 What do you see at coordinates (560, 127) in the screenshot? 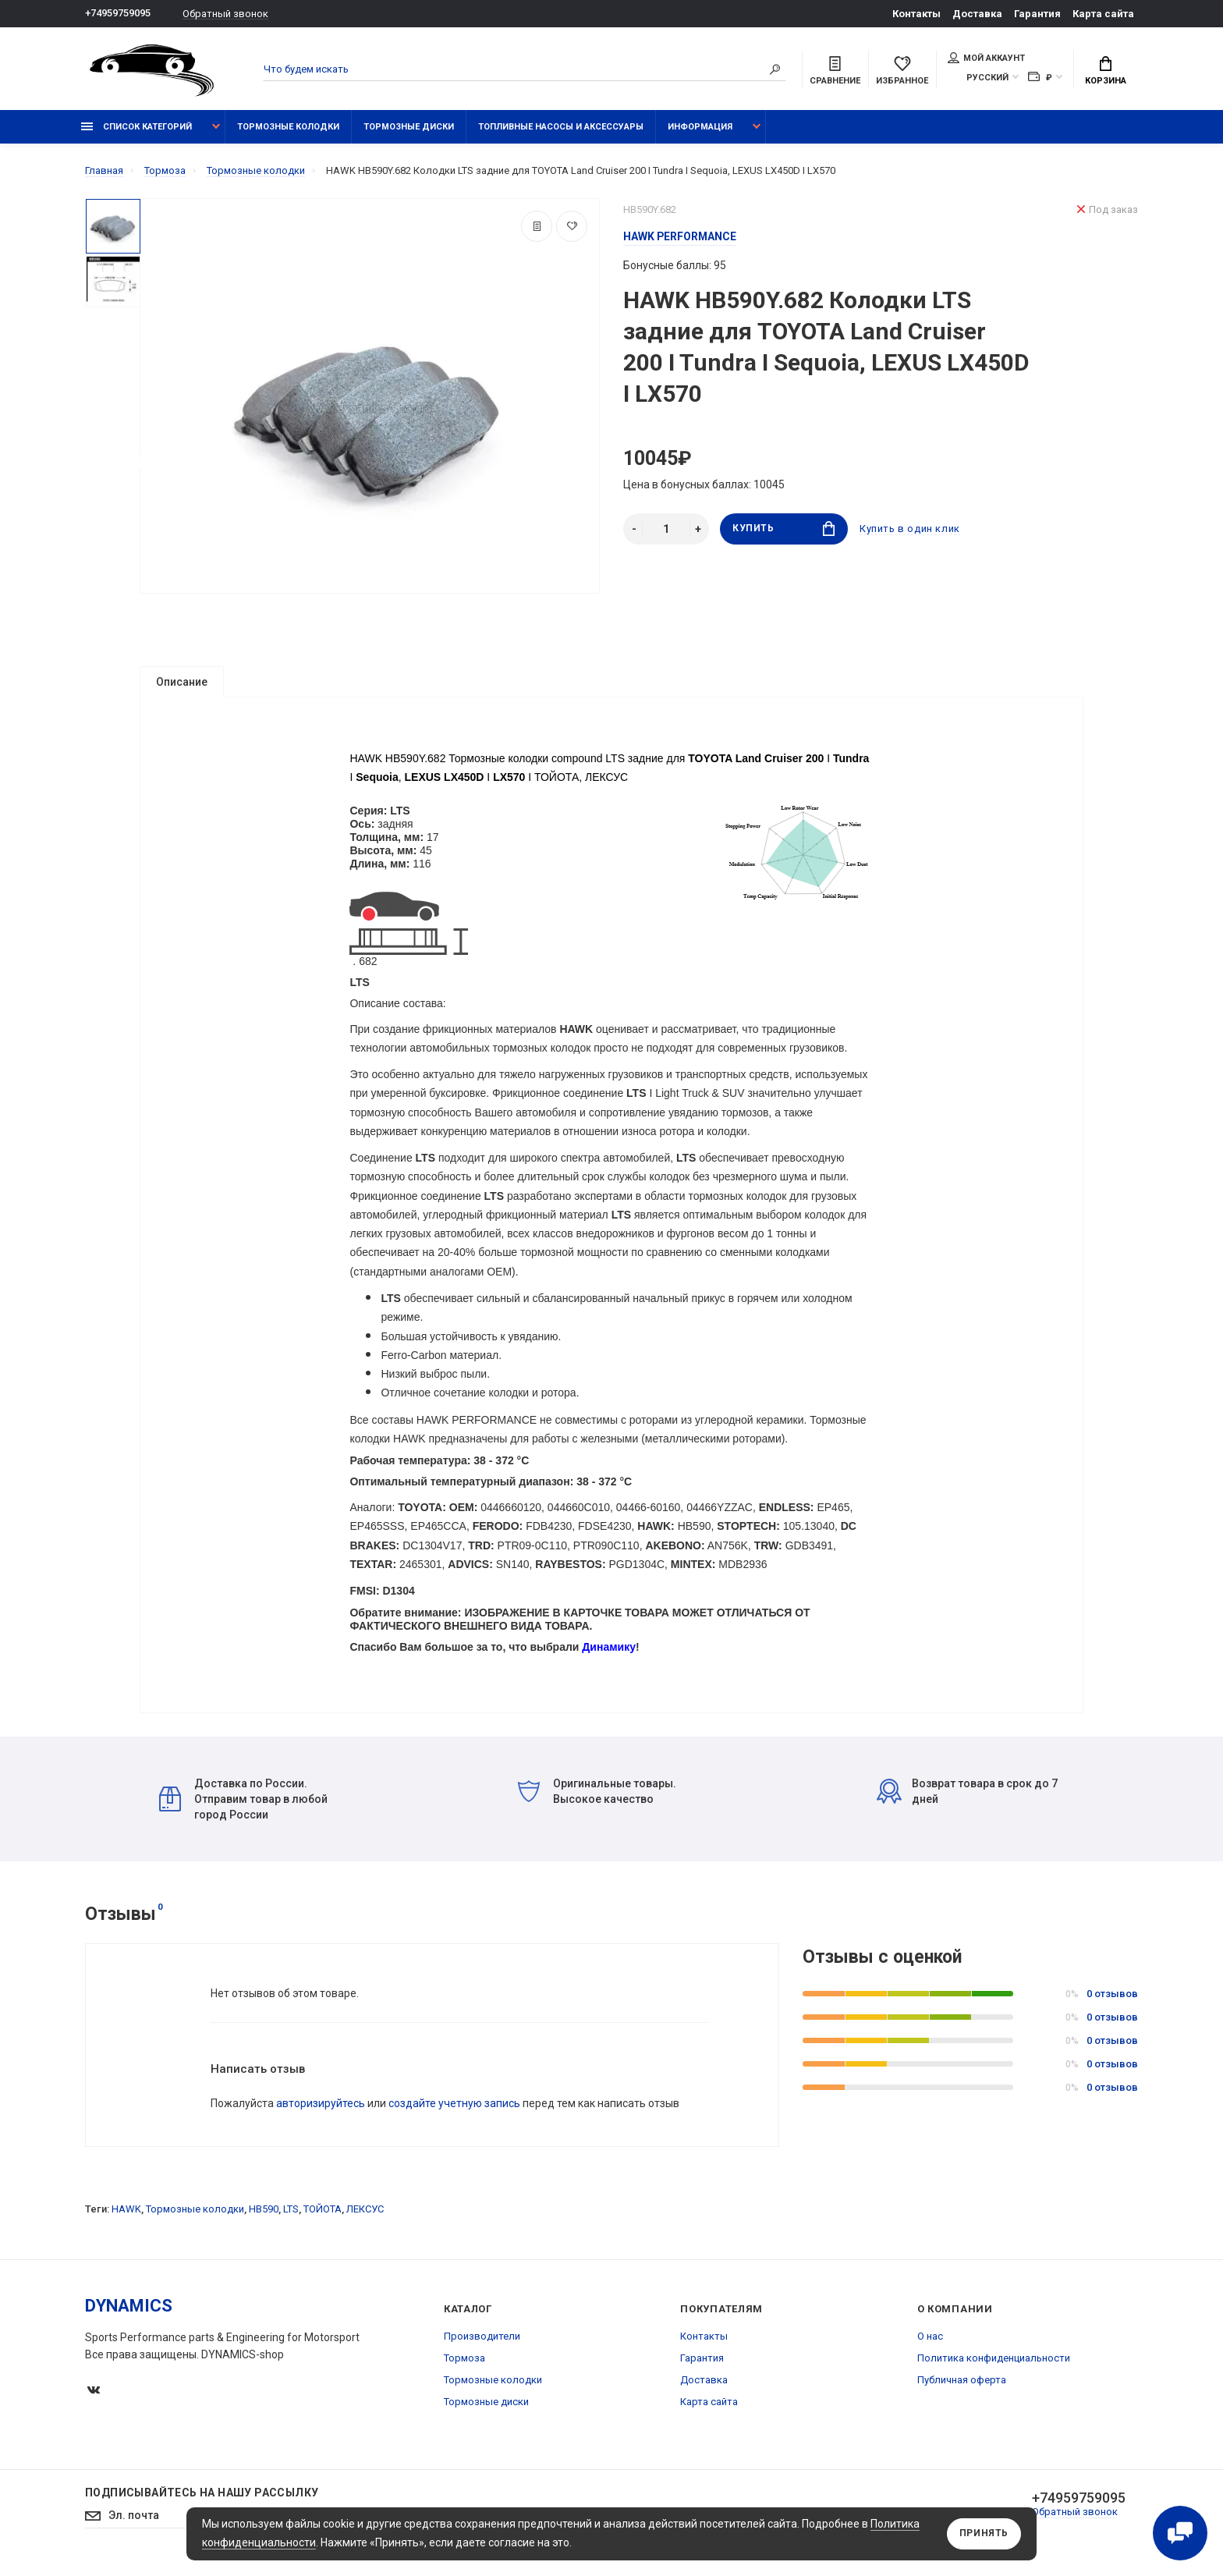
I see `Топливные насосы и аксессуары` at bounding box center [560, 127].